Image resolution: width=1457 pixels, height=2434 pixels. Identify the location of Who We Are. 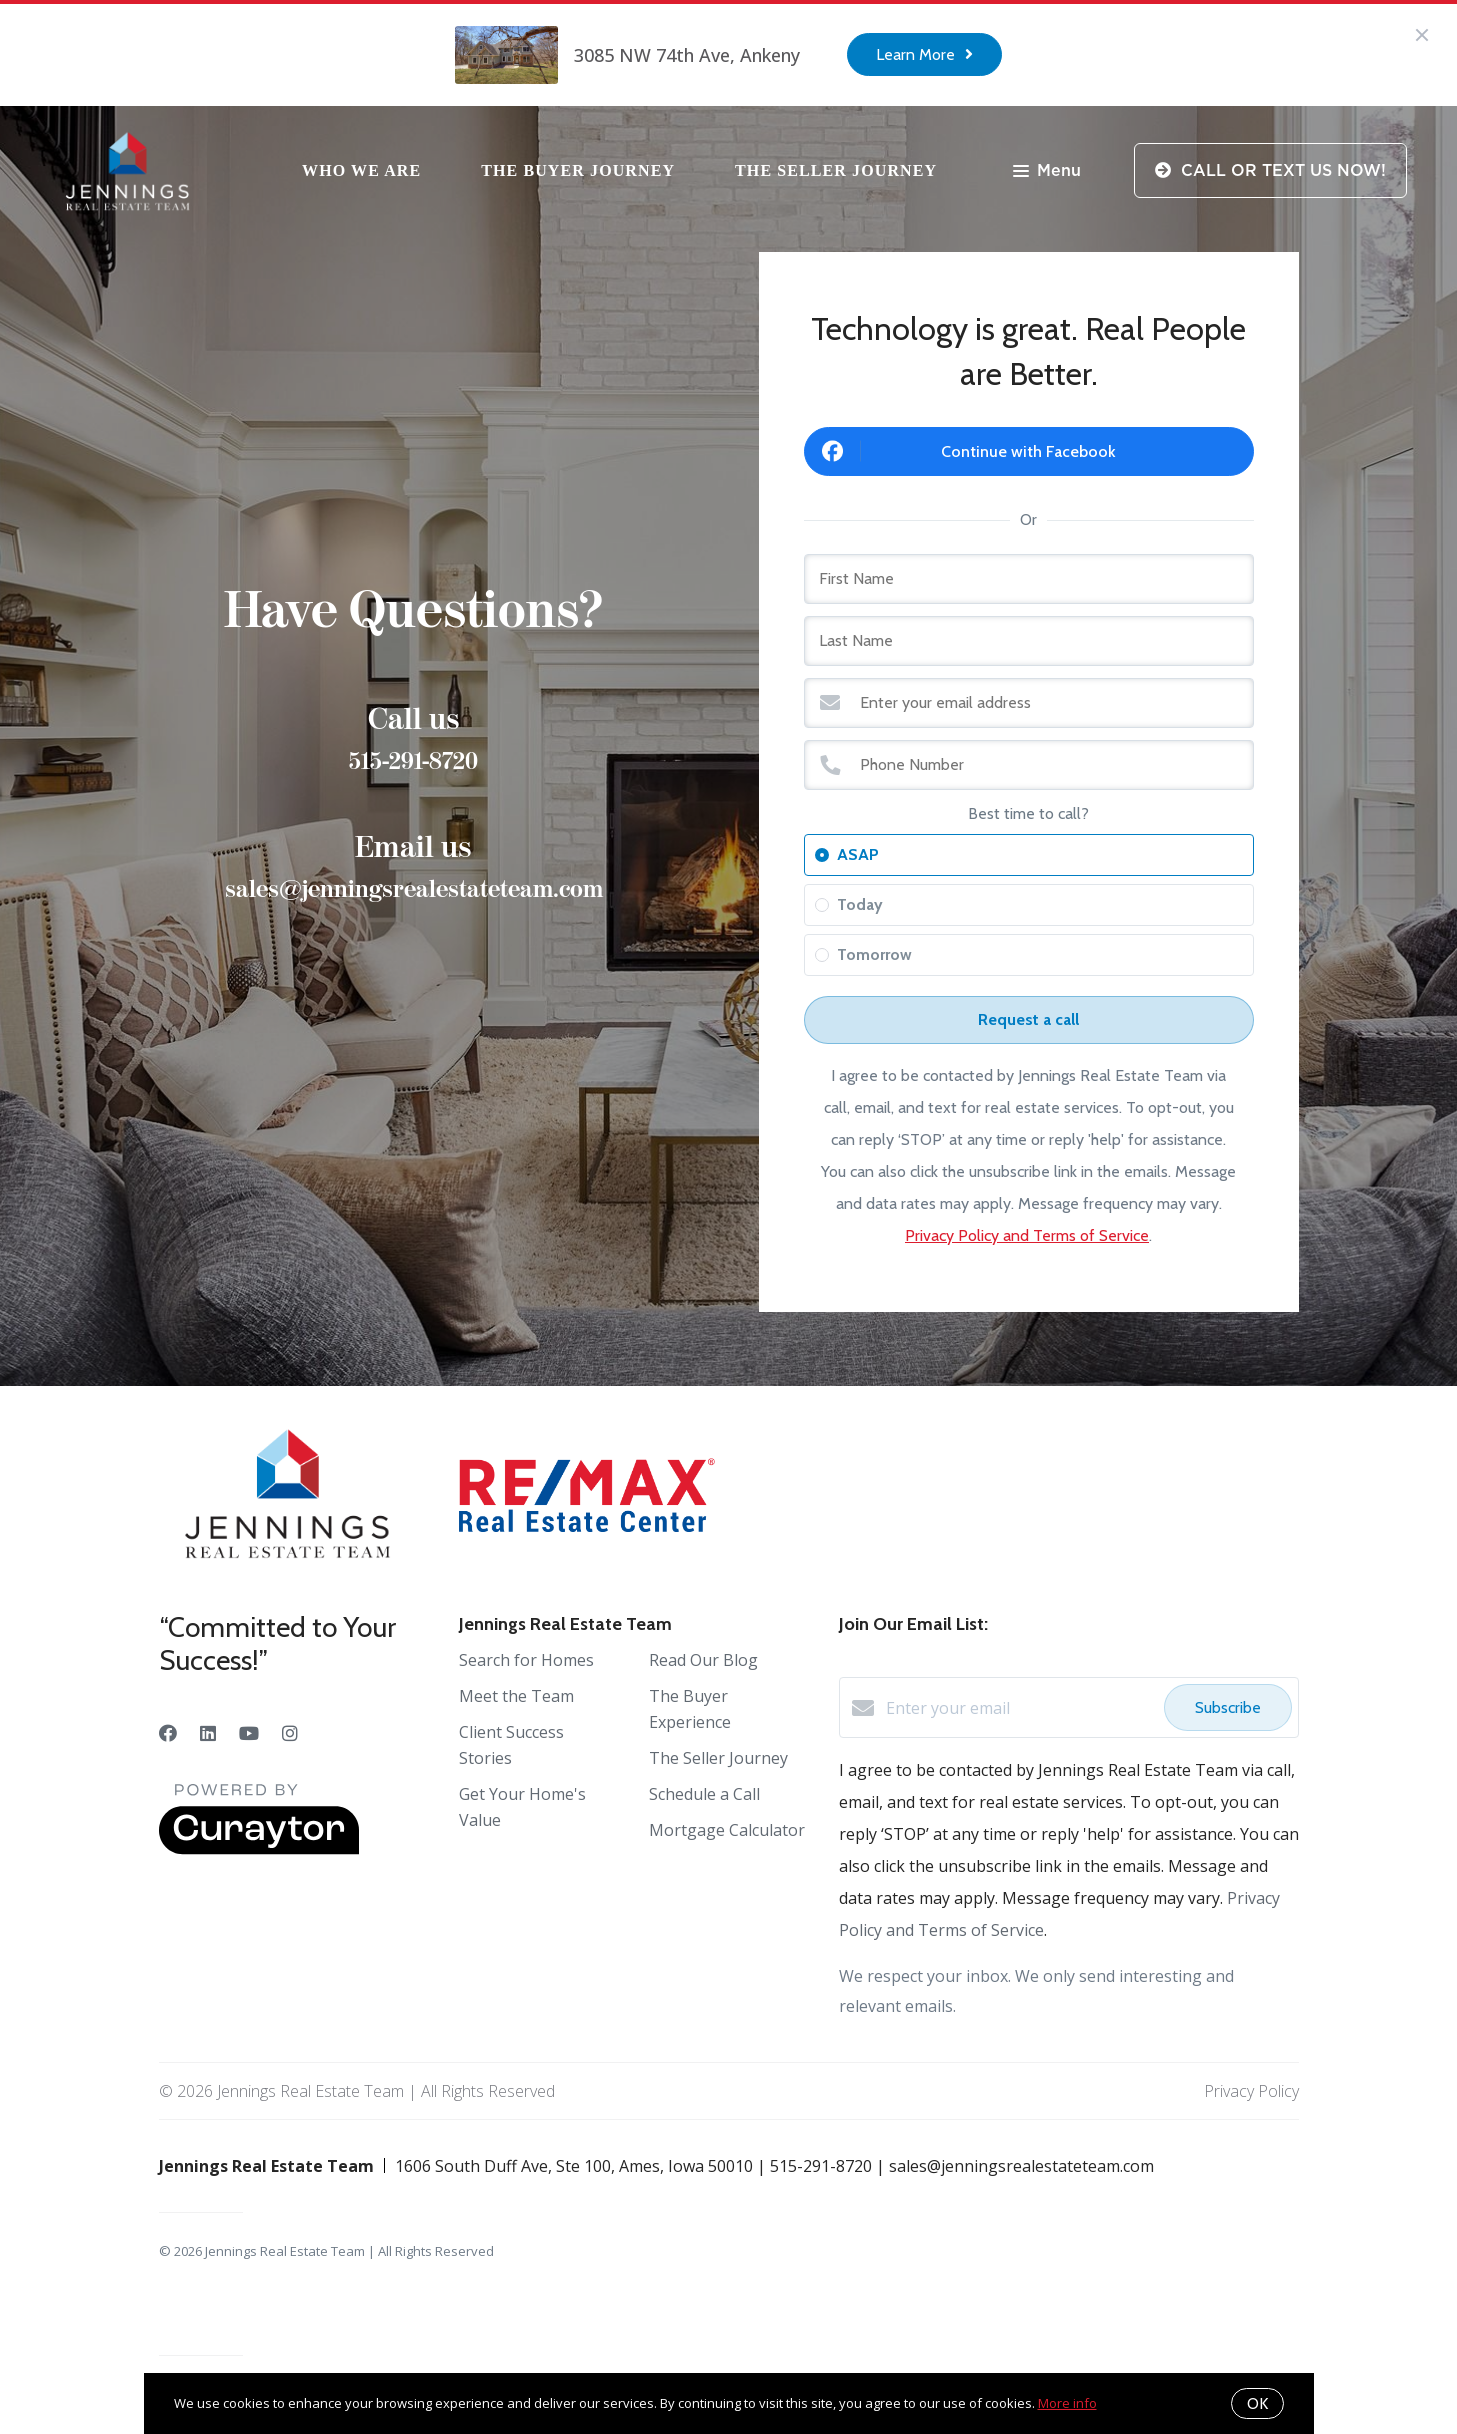
(361, 170).